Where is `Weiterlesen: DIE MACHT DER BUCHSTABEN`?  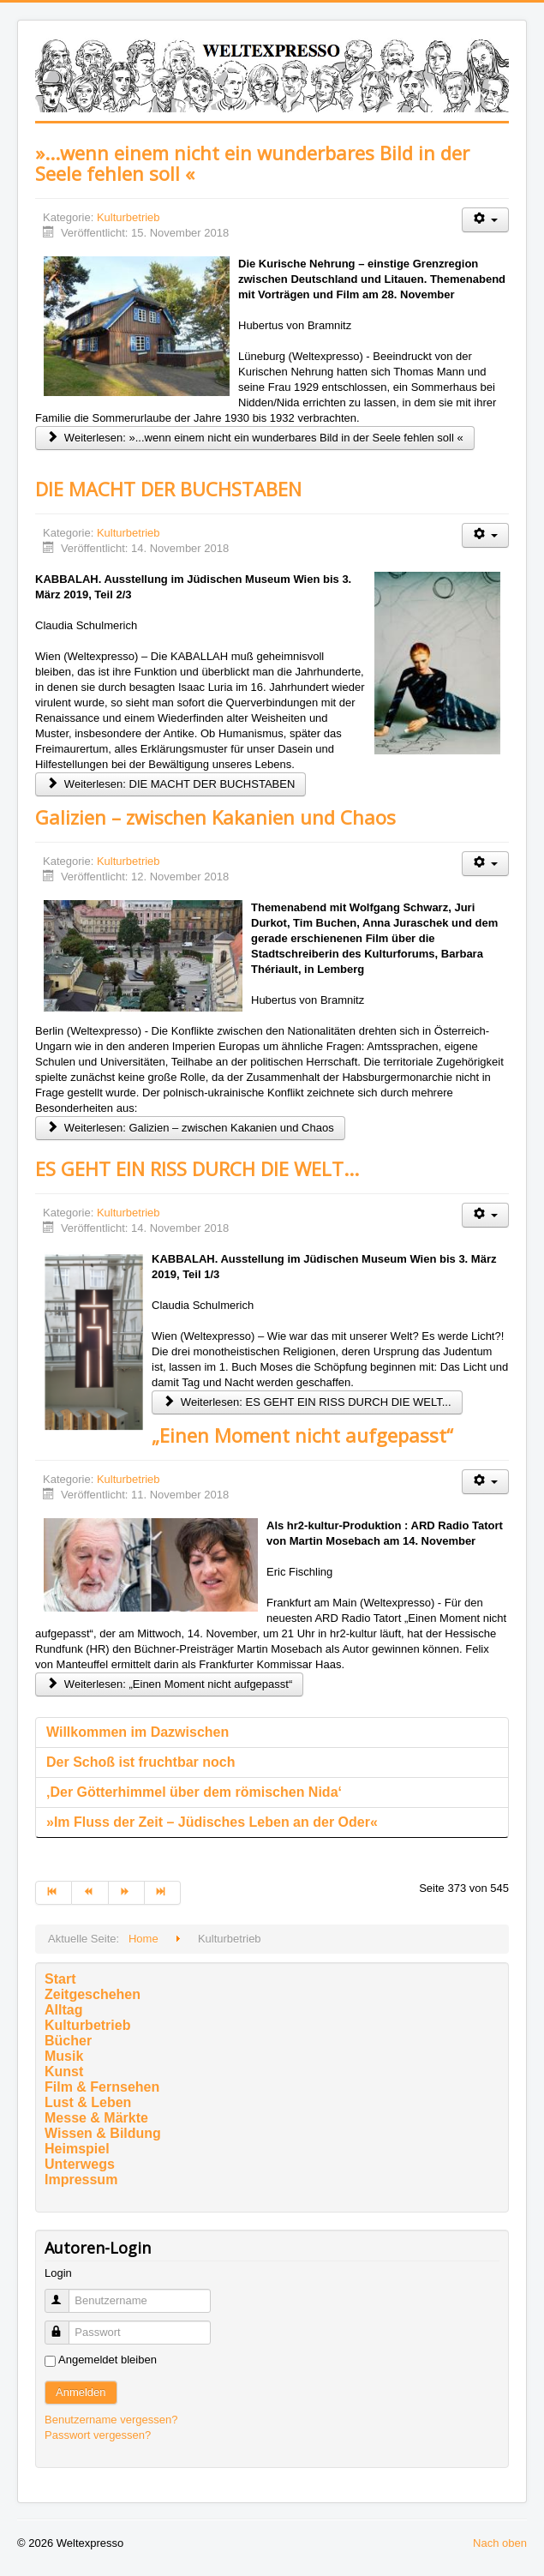 Weiterlesen: DIE MACHT DER BUCHSTABEN is located at coordinates (170, 784).